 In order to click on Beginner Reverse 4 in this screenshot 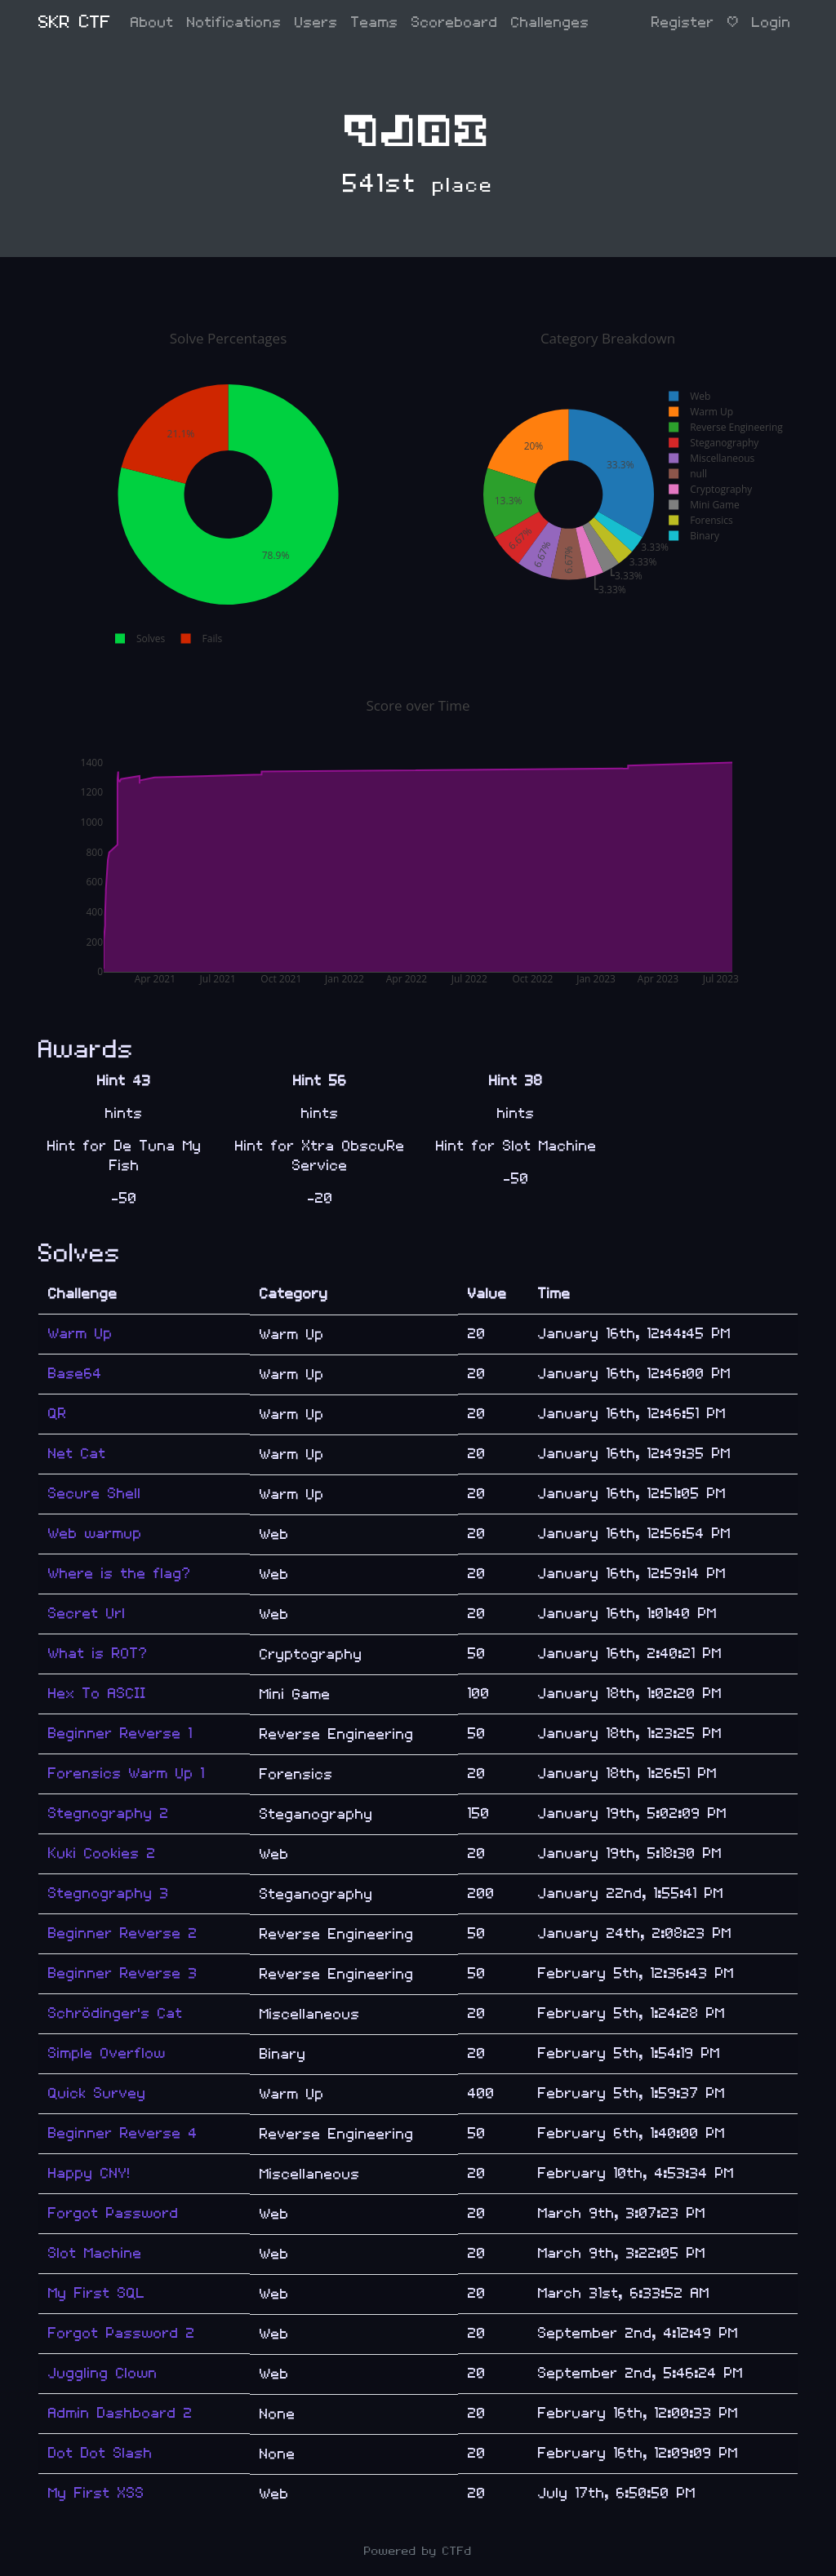, I will do `click(123, 2133)`.